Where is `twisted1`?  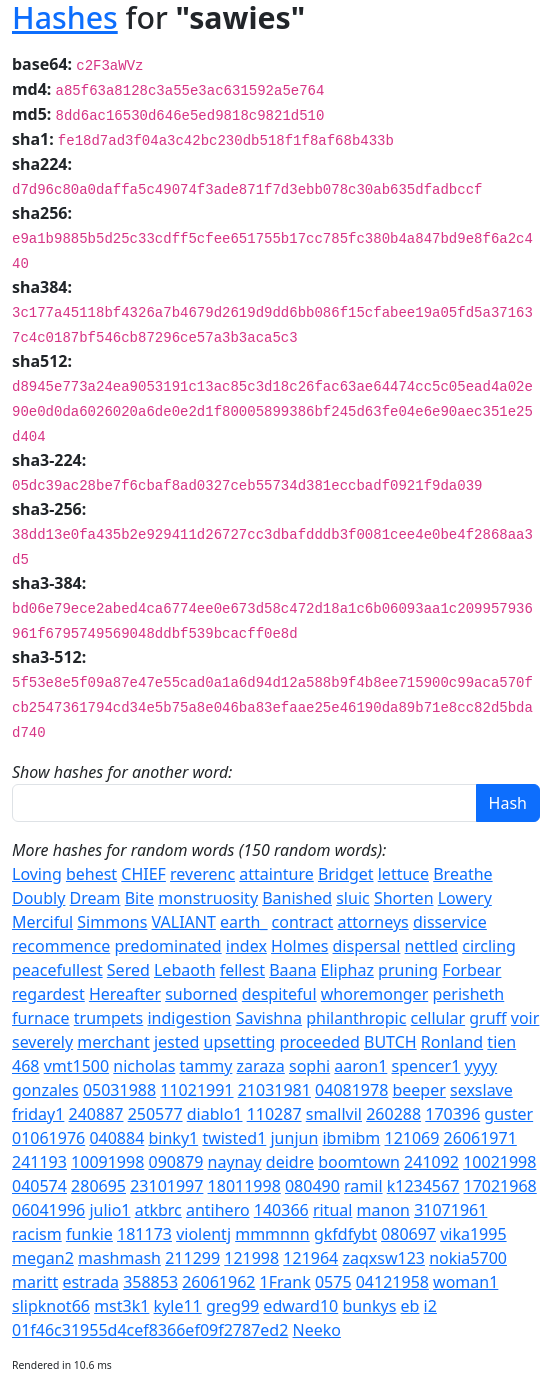
twisted1 is located at coordinates (234, 1138).